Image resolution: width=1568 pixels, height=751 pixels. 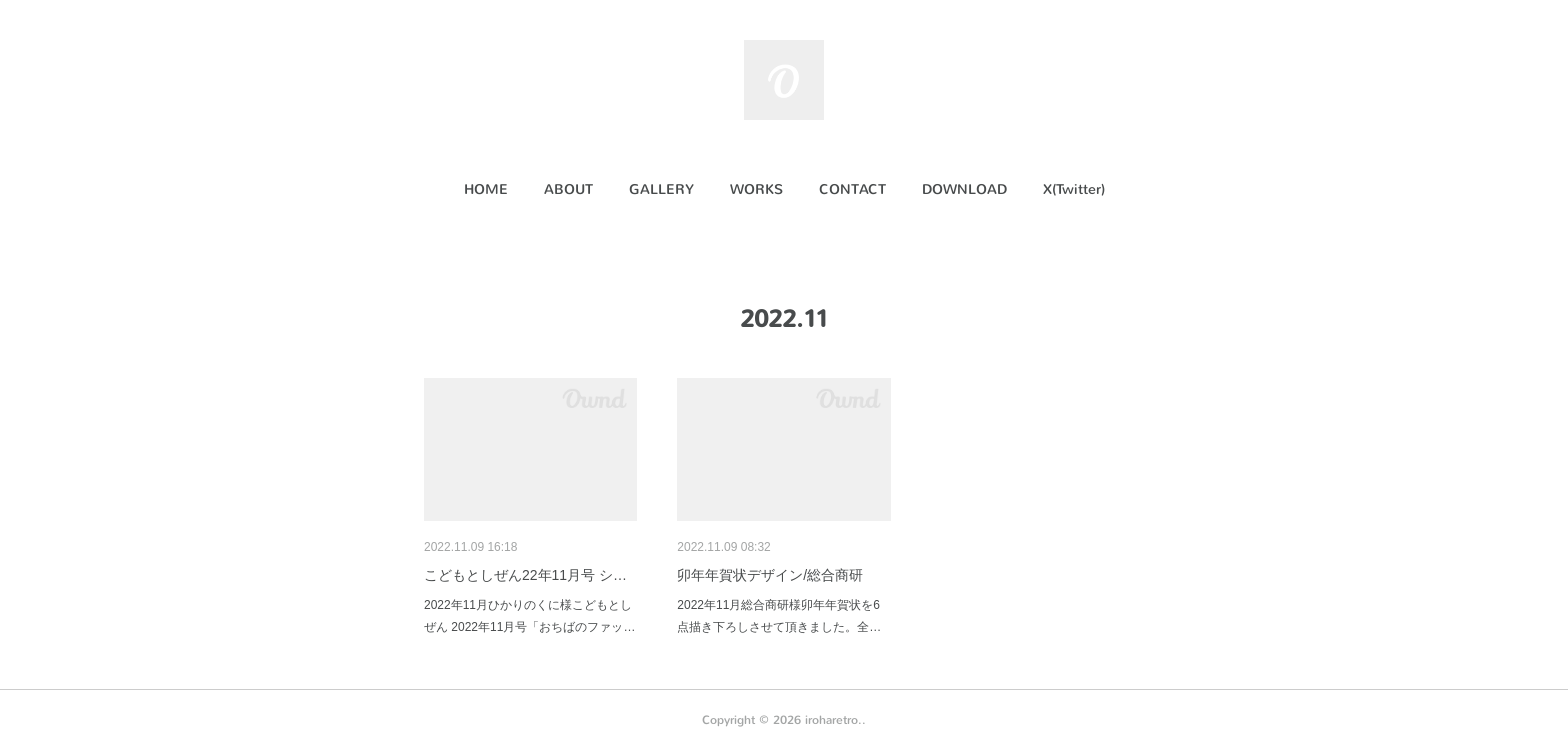 I want to click on 卯年年賀状デザイン/総合商研, so click(x=770, y=575).